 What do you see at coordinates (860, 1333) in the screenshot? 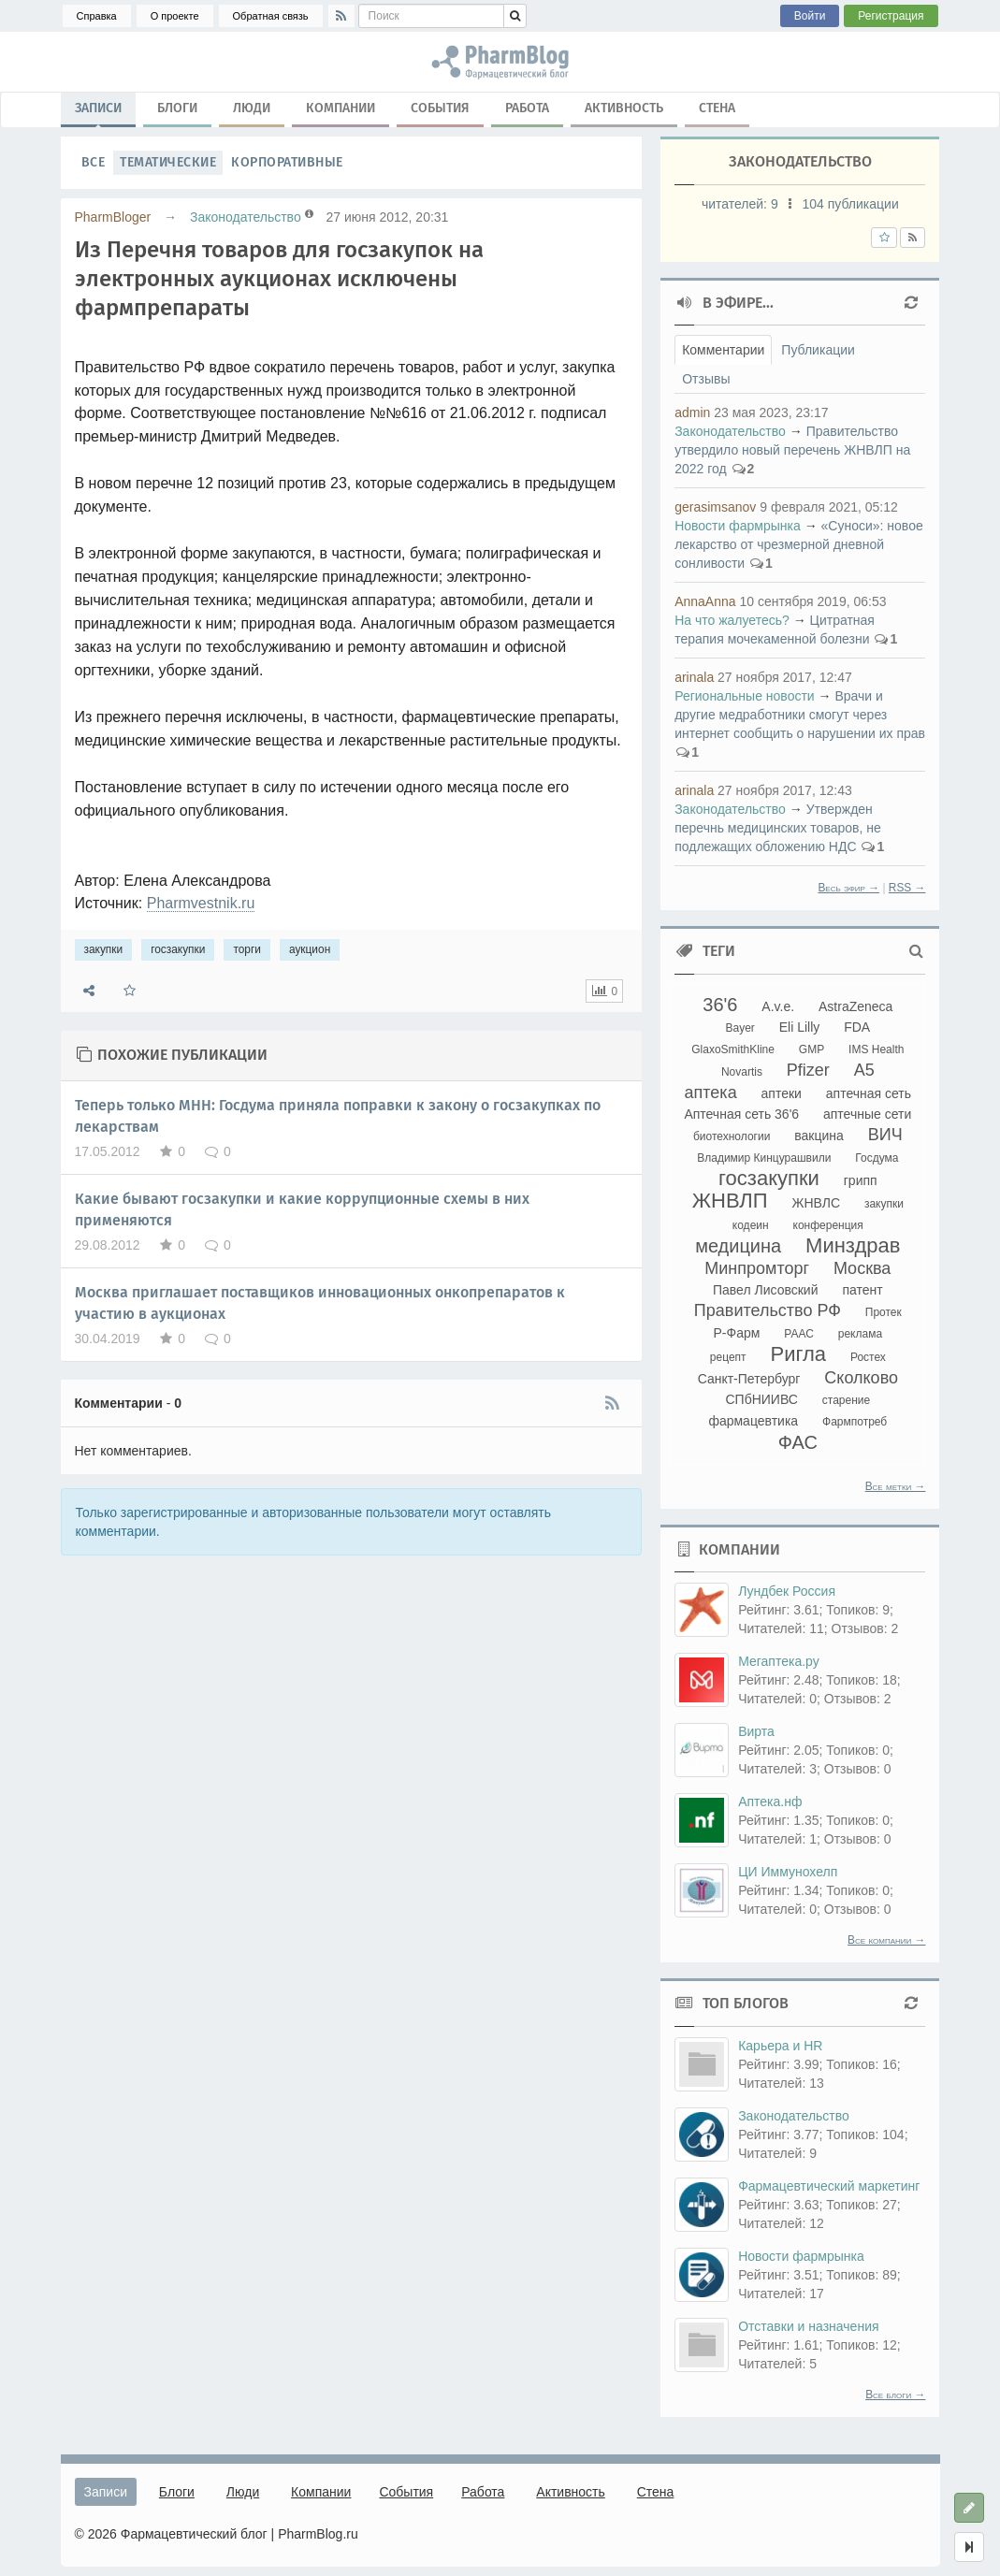
I see `реклама` at bounding box center [860, 1333].